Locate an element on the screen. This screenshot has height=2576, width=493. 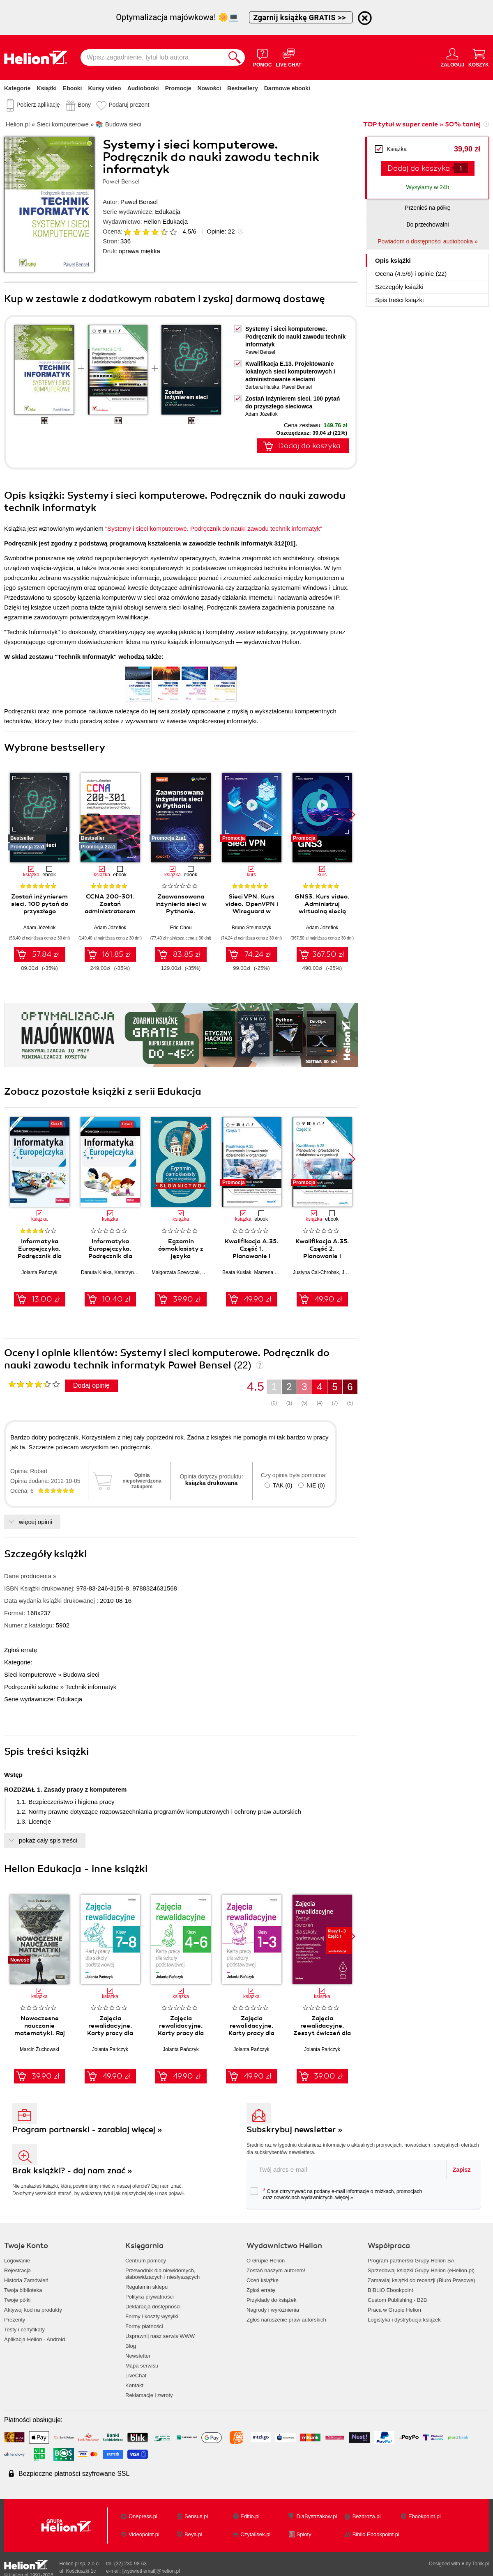
[Live Chat - otwiera się w nowej karcie] is located at coordinates (288, 57).